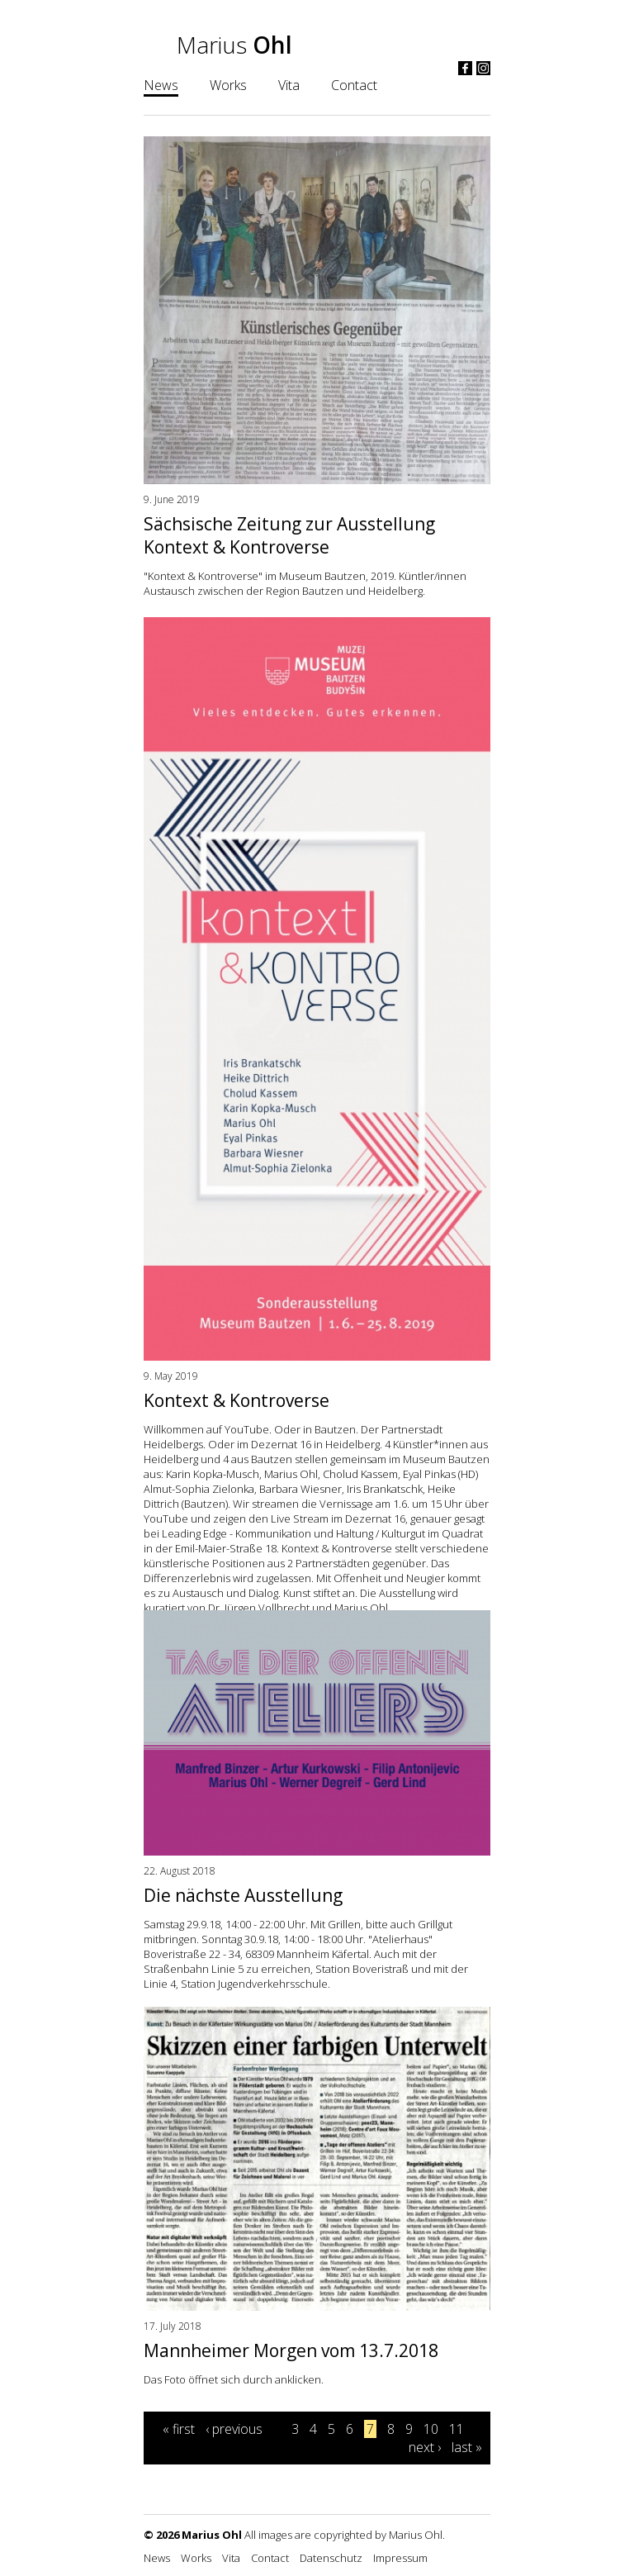 The width and height of the screenshot is (634, 2576). Describe the element at coordinates (161, 85) in the screenshot. I see `News` at that location.